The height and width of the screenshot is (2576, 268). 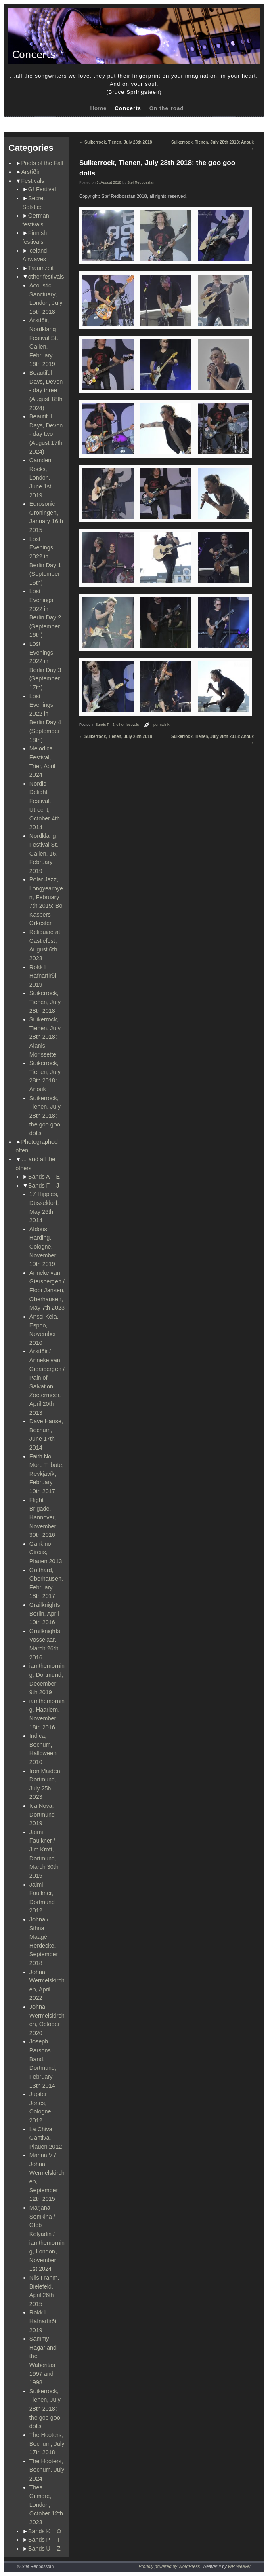 I want to click on Festivals, so click(x=32, y=181).